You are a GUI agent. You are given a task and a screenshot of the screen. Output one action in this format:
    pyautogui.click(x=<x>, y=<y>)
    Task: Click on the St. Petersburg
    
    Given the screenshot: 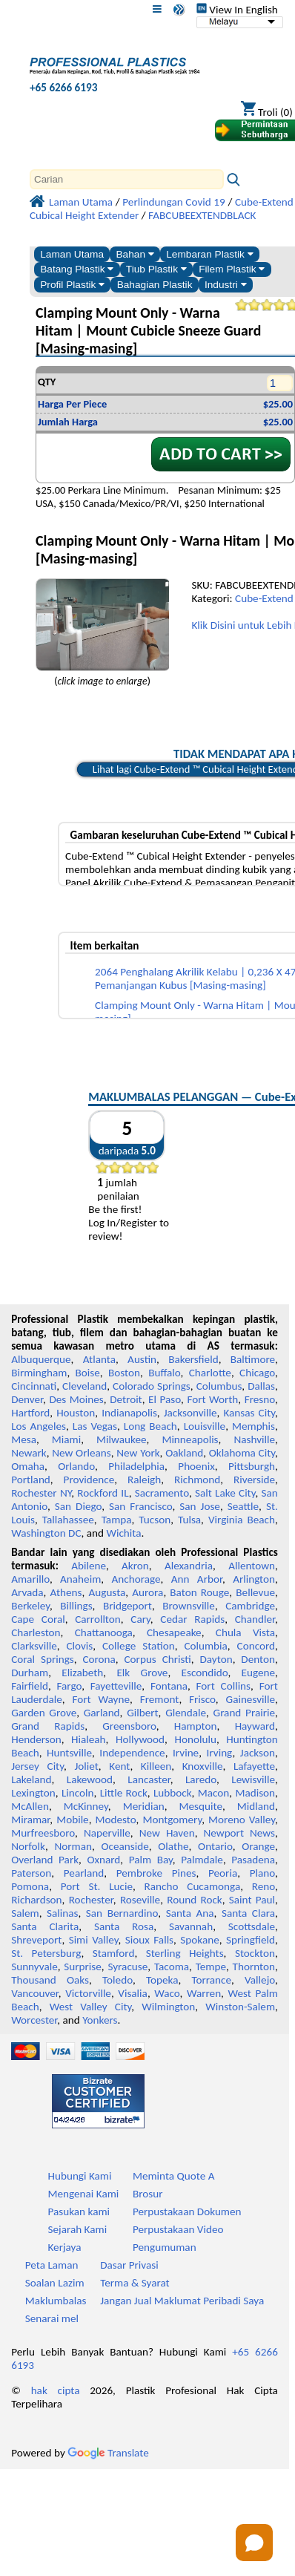 What is the action you would take?
    pyautogui.click(x=46, y=1953)
    